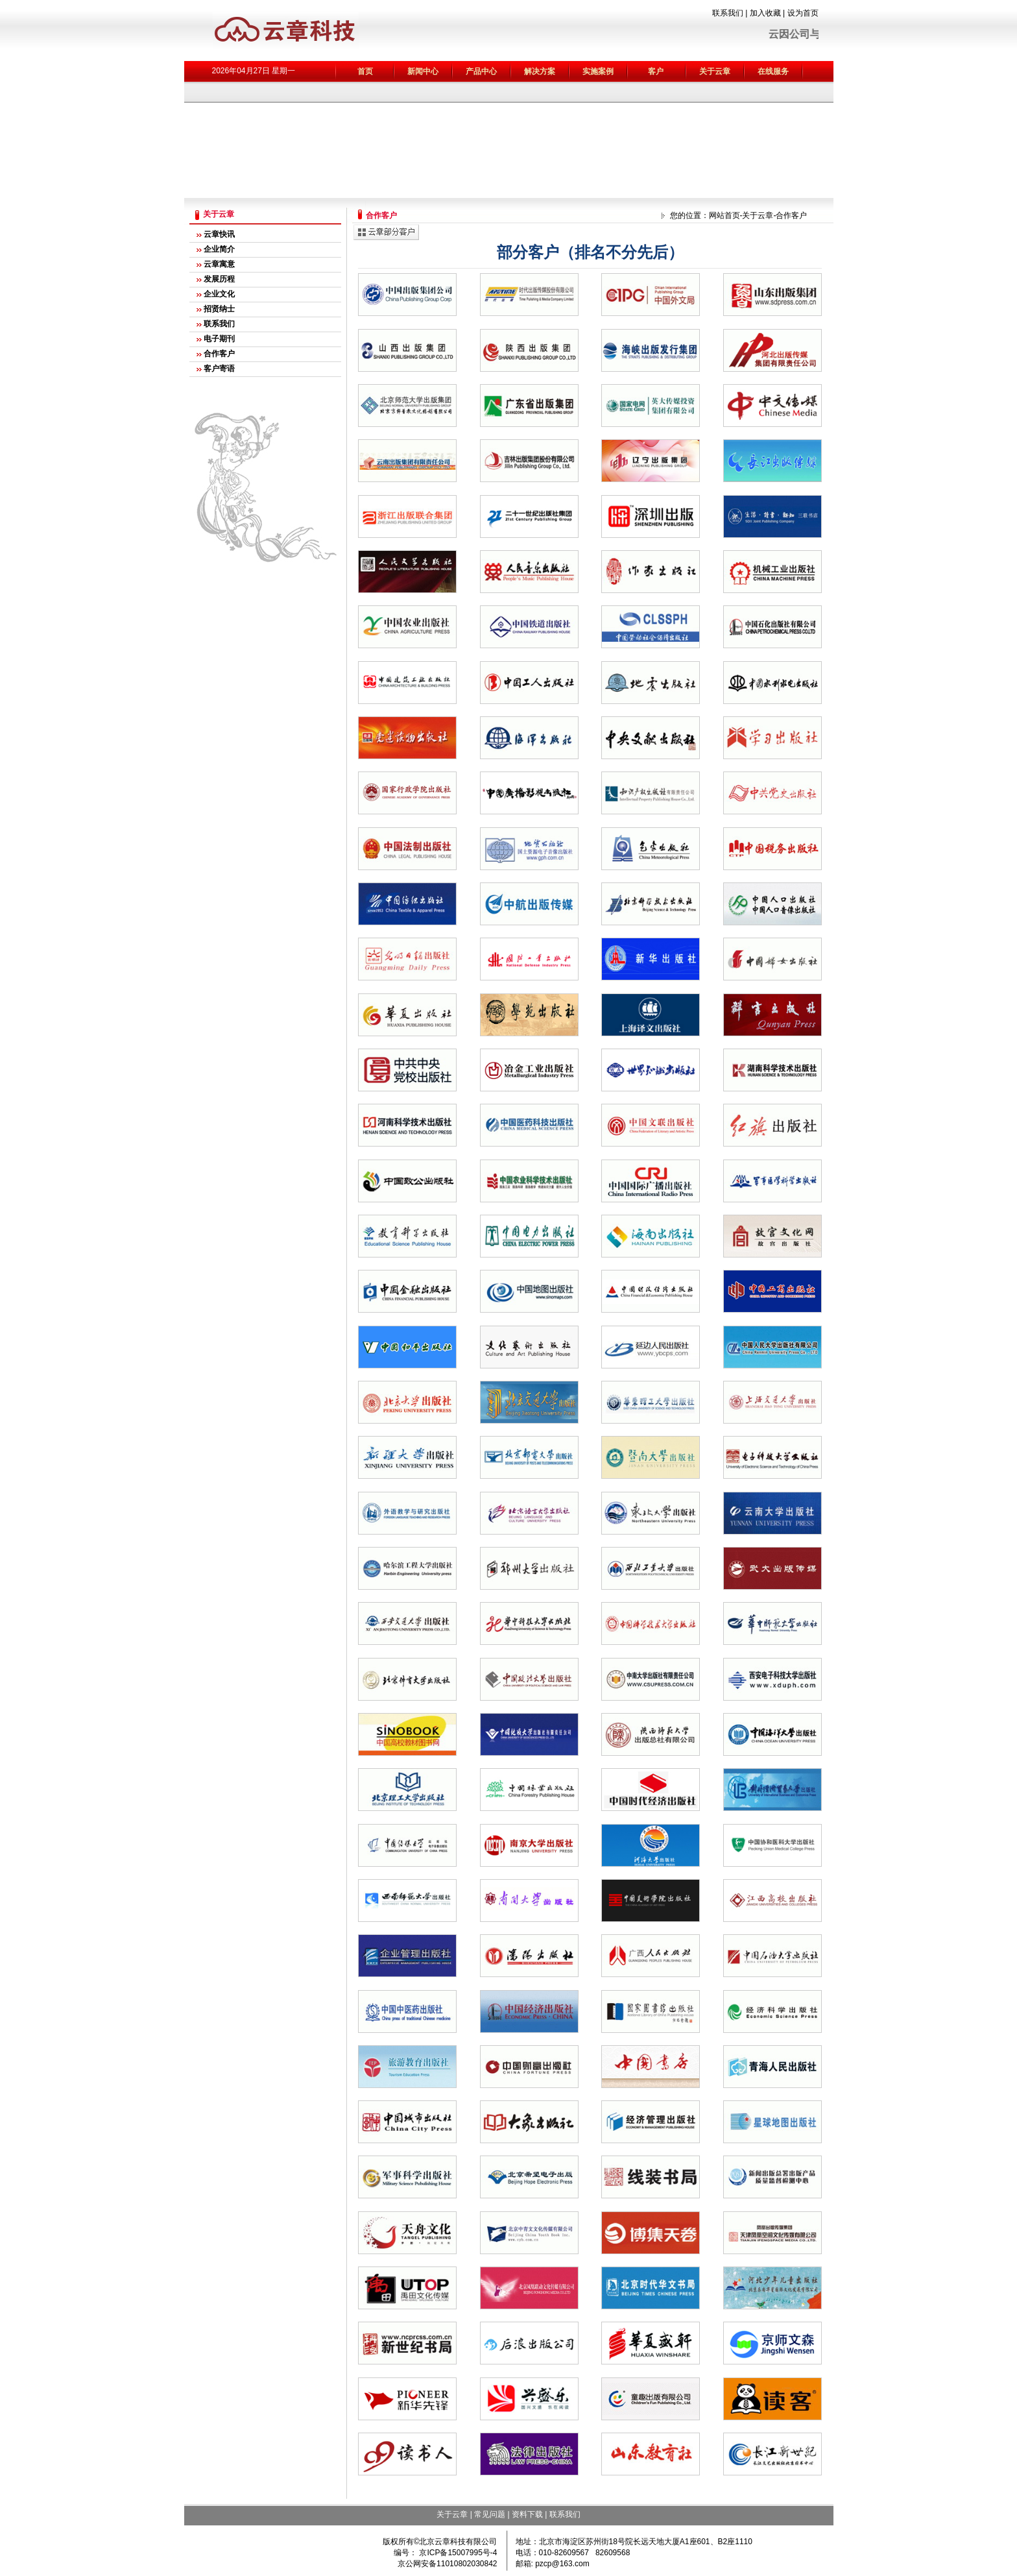 This screenshot has width=1017, height=2576. I want to click on 招贤纳士, so click(219, 308).